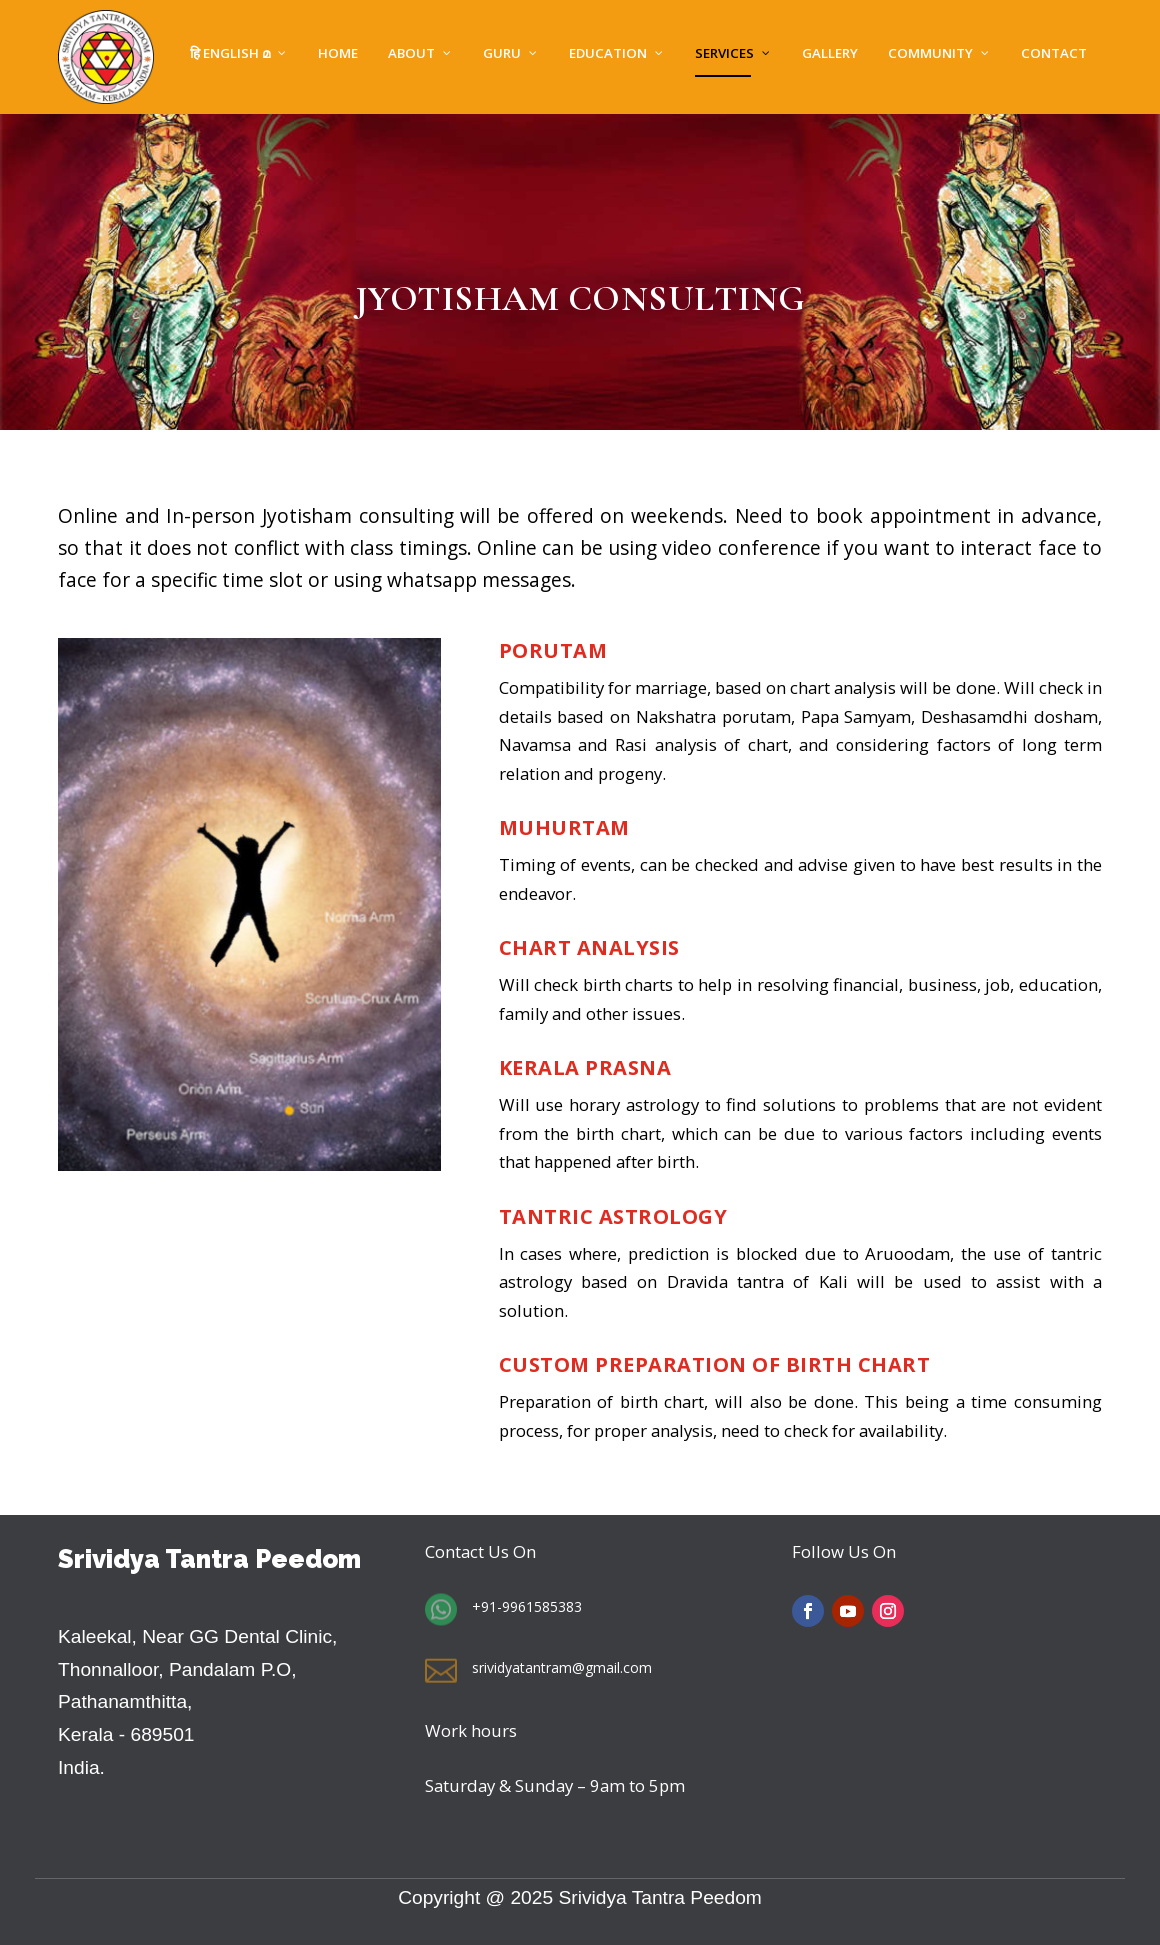  Describe the element at coordinates (411, 54) in the screenshot. I see `About` at that location.